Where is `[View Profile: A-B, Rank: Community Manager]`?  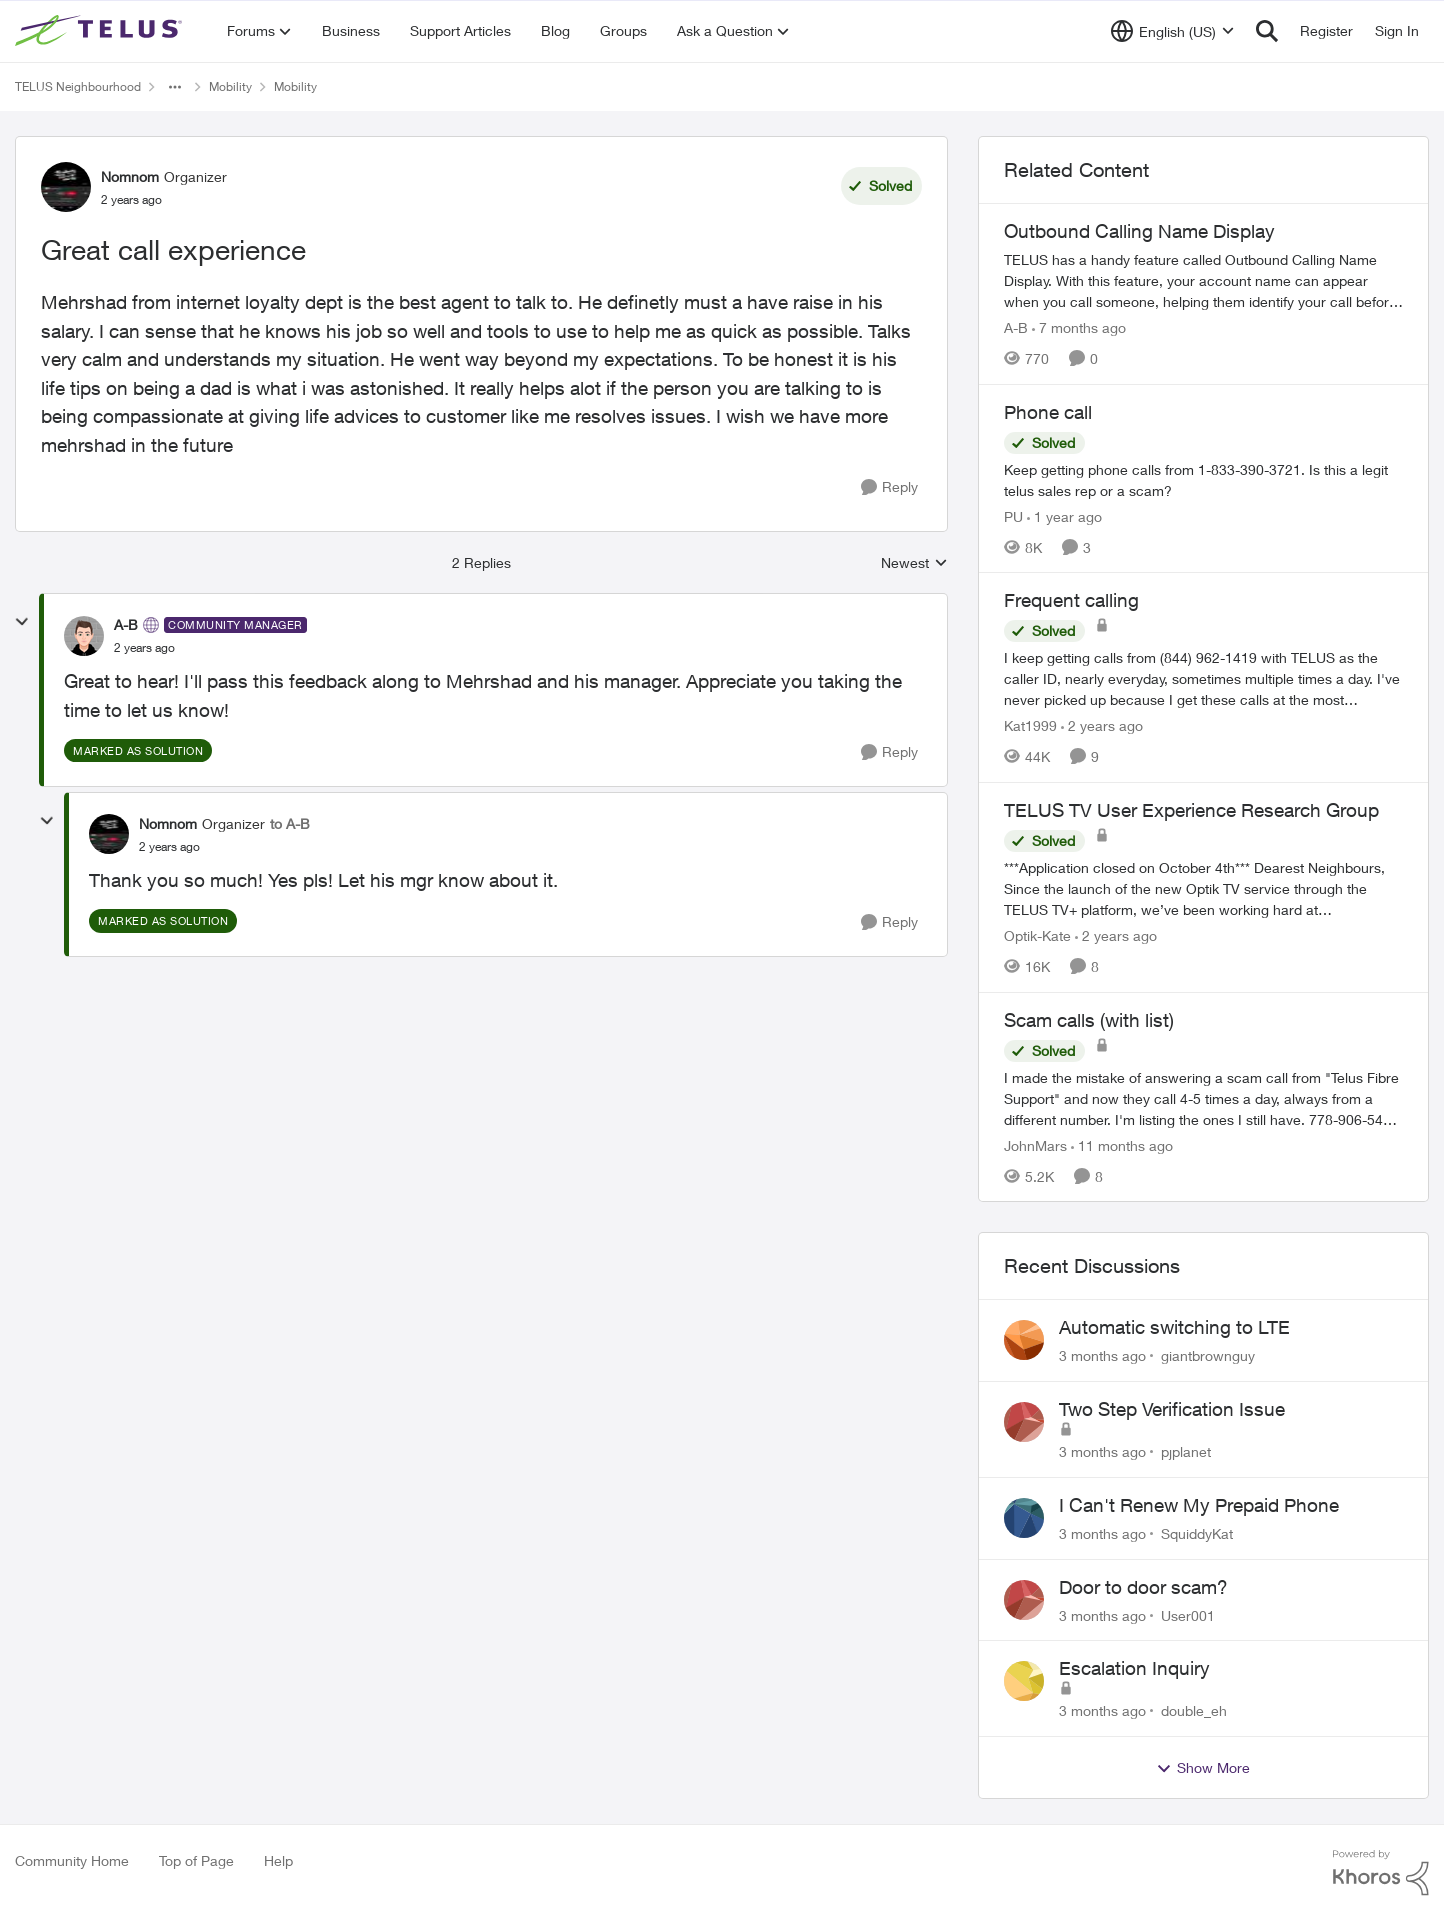 [View Profile: A-B, Rank: Community Manager] is located at coordinates (84, 636).